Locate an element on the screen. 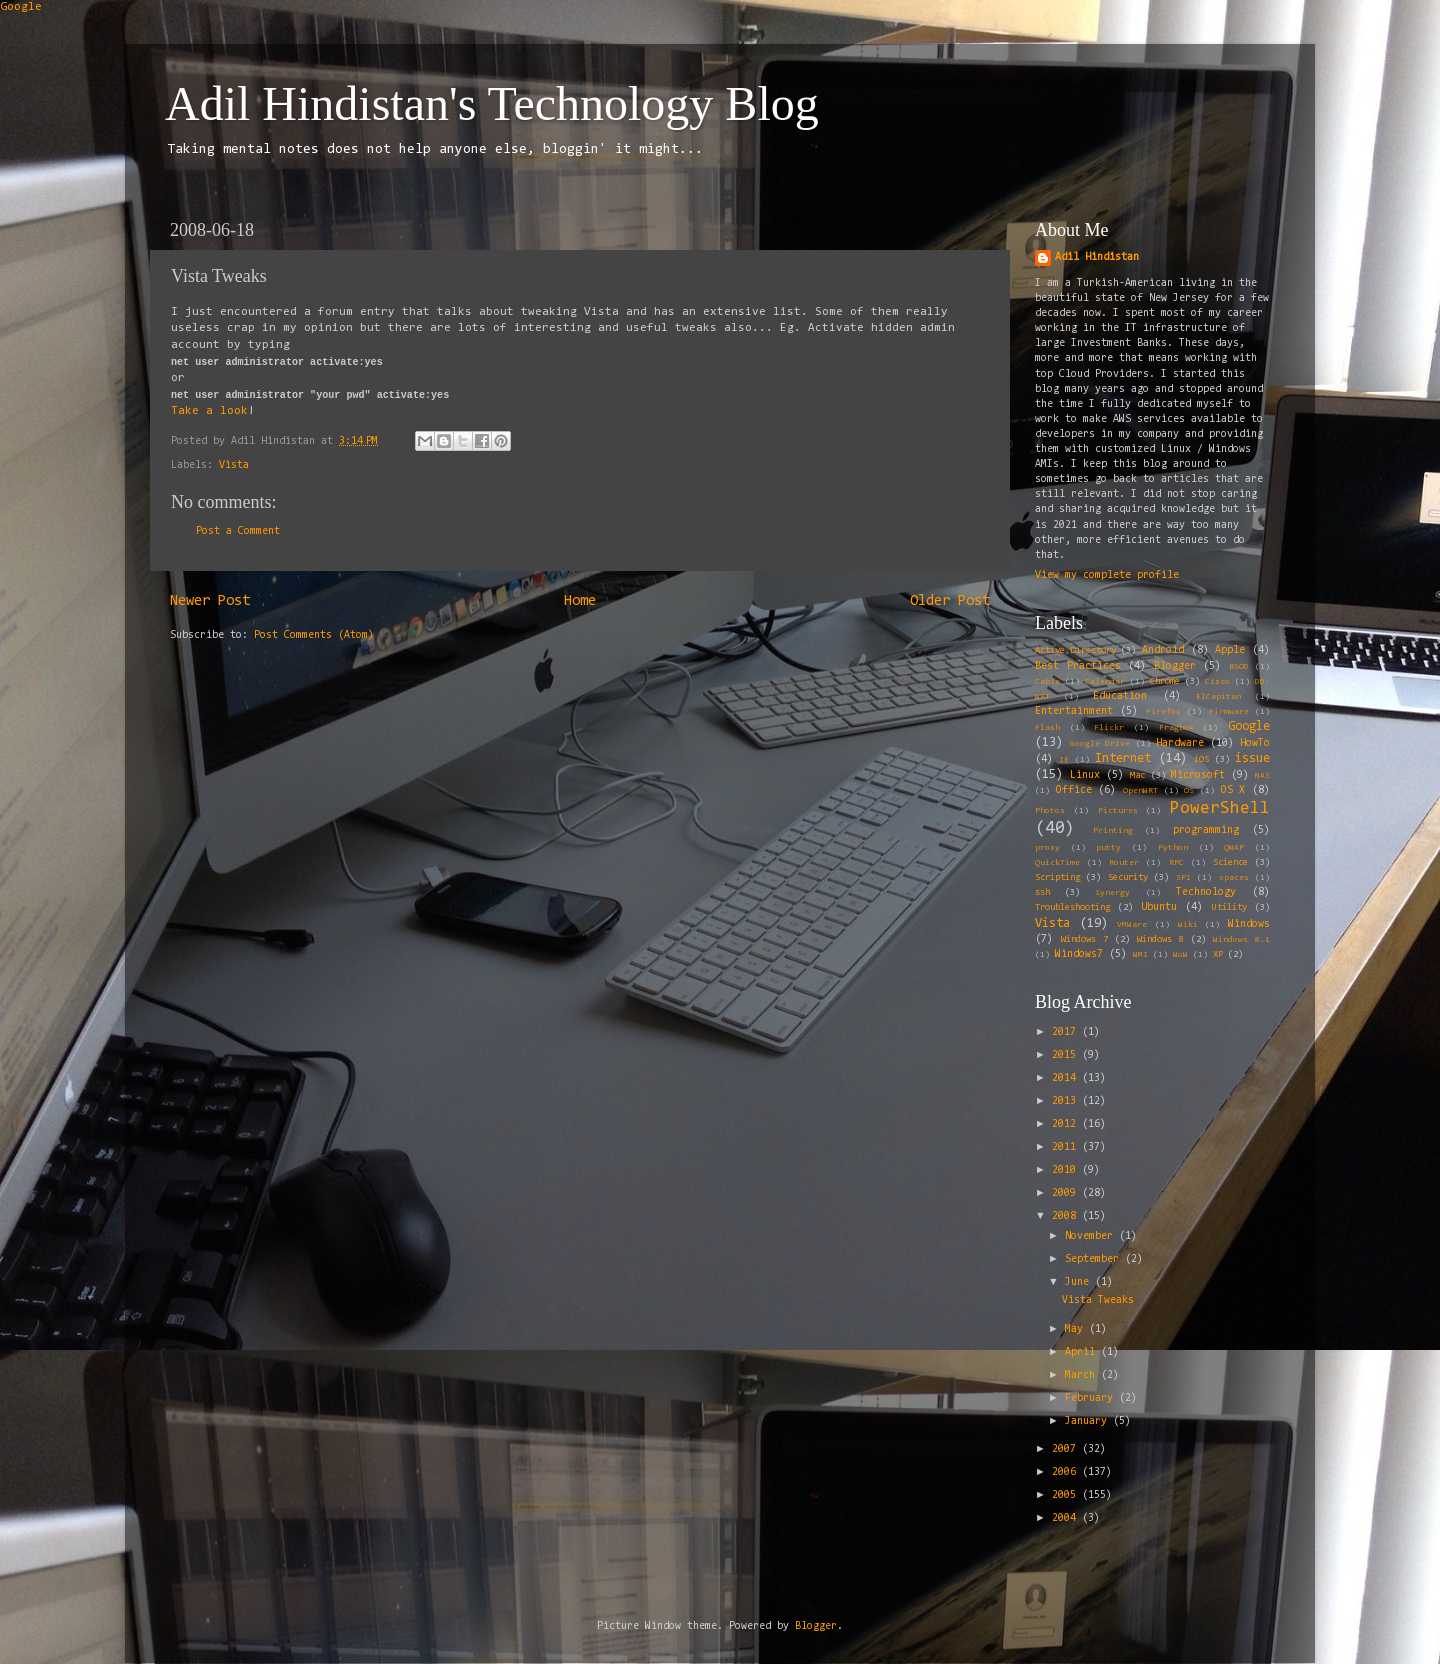  2005 is located at coordinates (1067, 1495).